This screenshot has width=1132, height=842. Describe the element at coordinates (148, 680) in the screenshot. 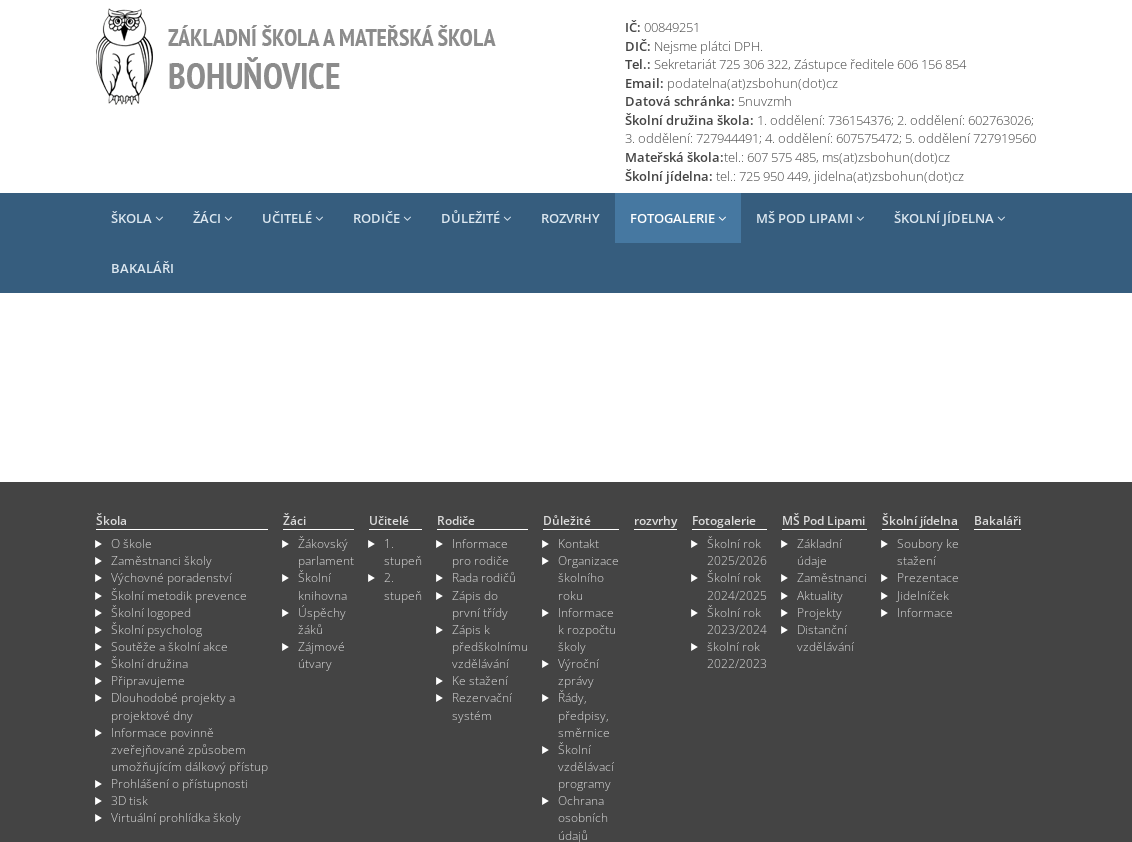

I see `Připravujeme` at that location.